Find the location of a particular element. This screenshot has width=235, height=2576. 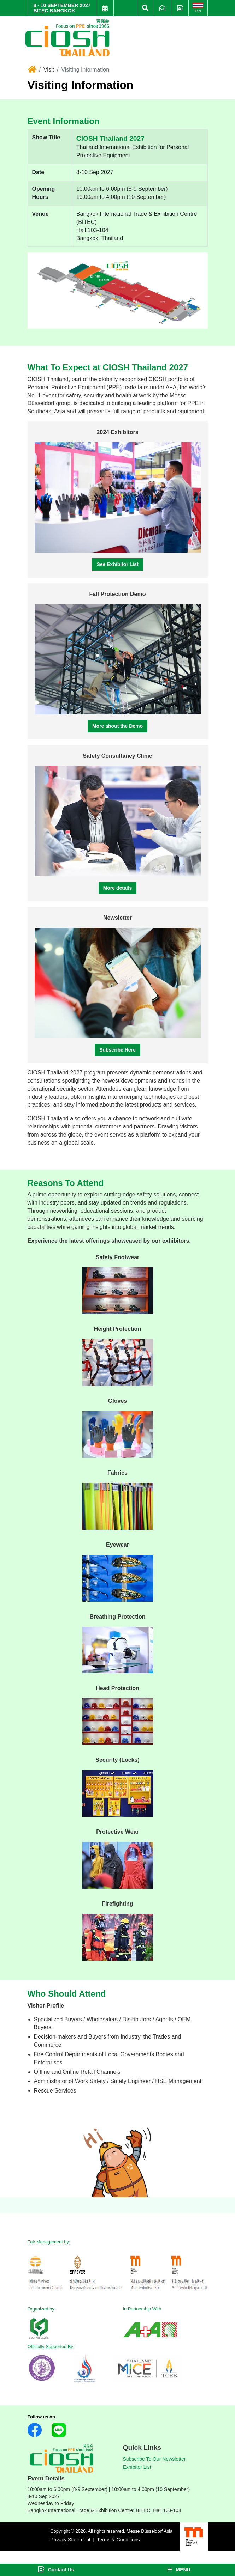

Terms & Conditions is located at coordinates (118, 2539).